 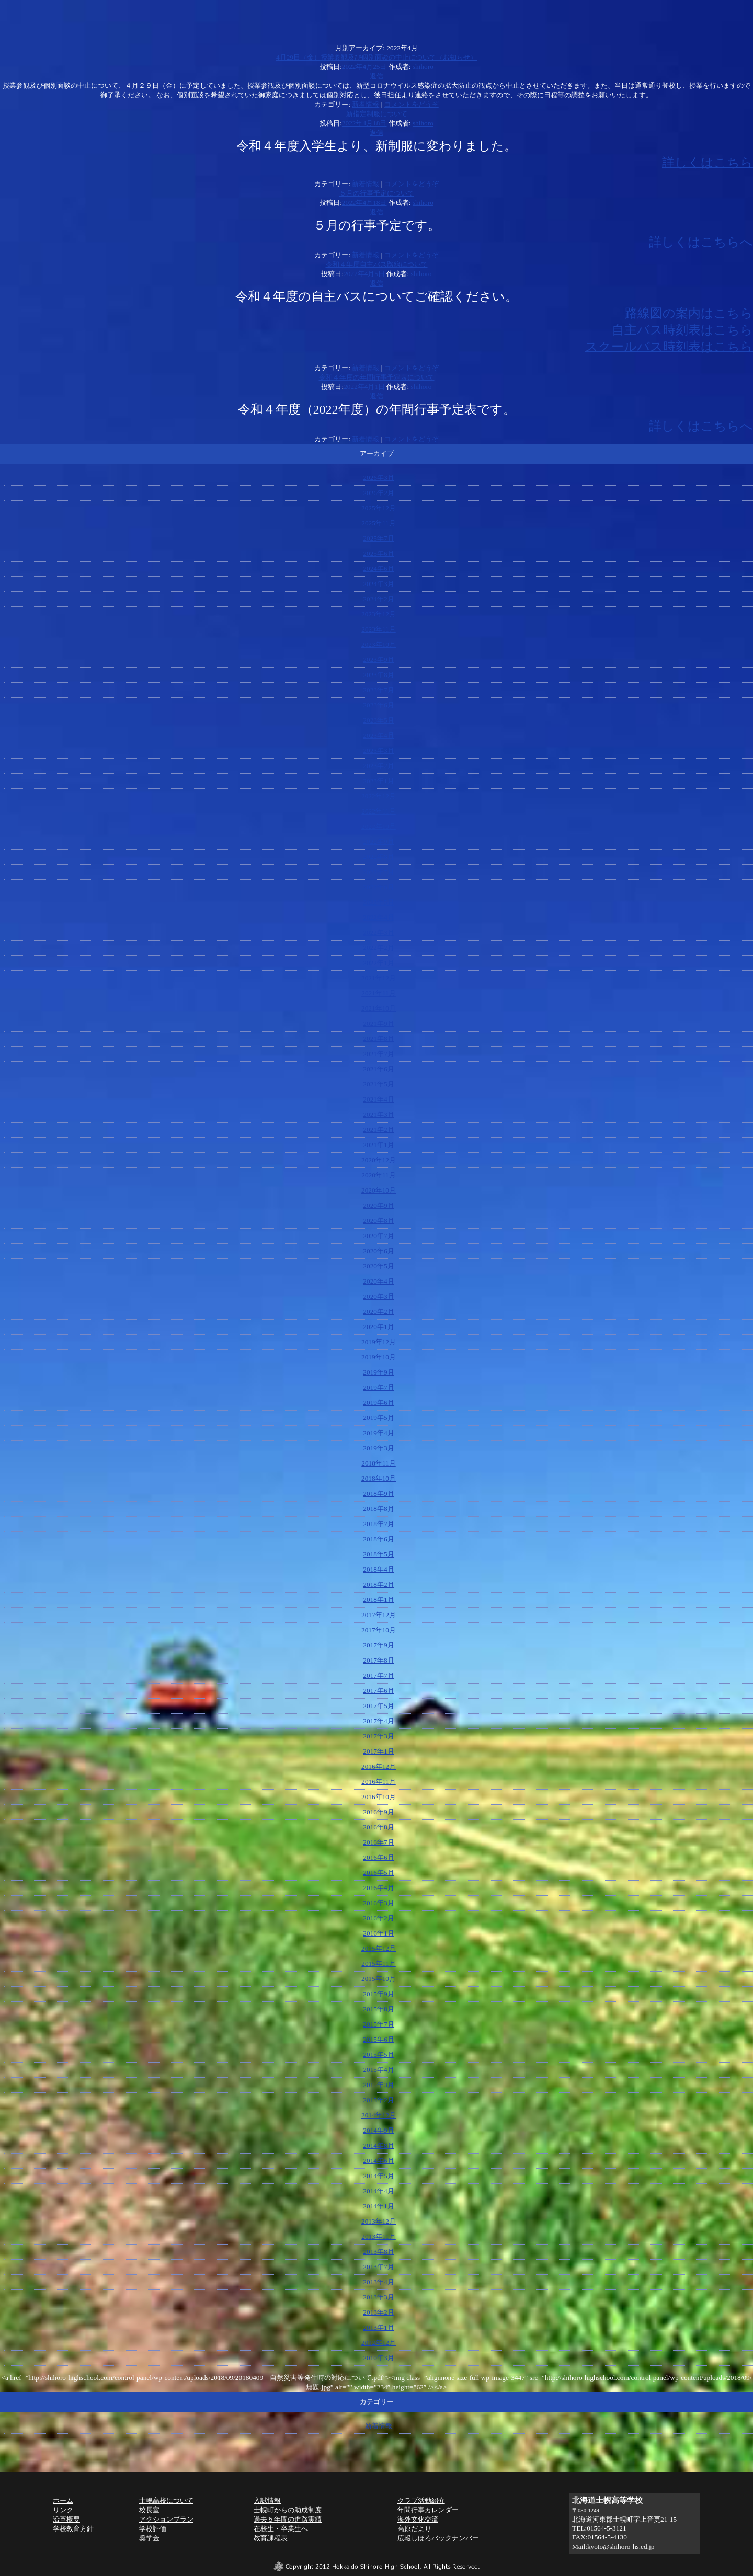 What do you see at coordinates (378, 1266) in the screenshot?
I see `2020年5月` at bounding box center [378, 1266].